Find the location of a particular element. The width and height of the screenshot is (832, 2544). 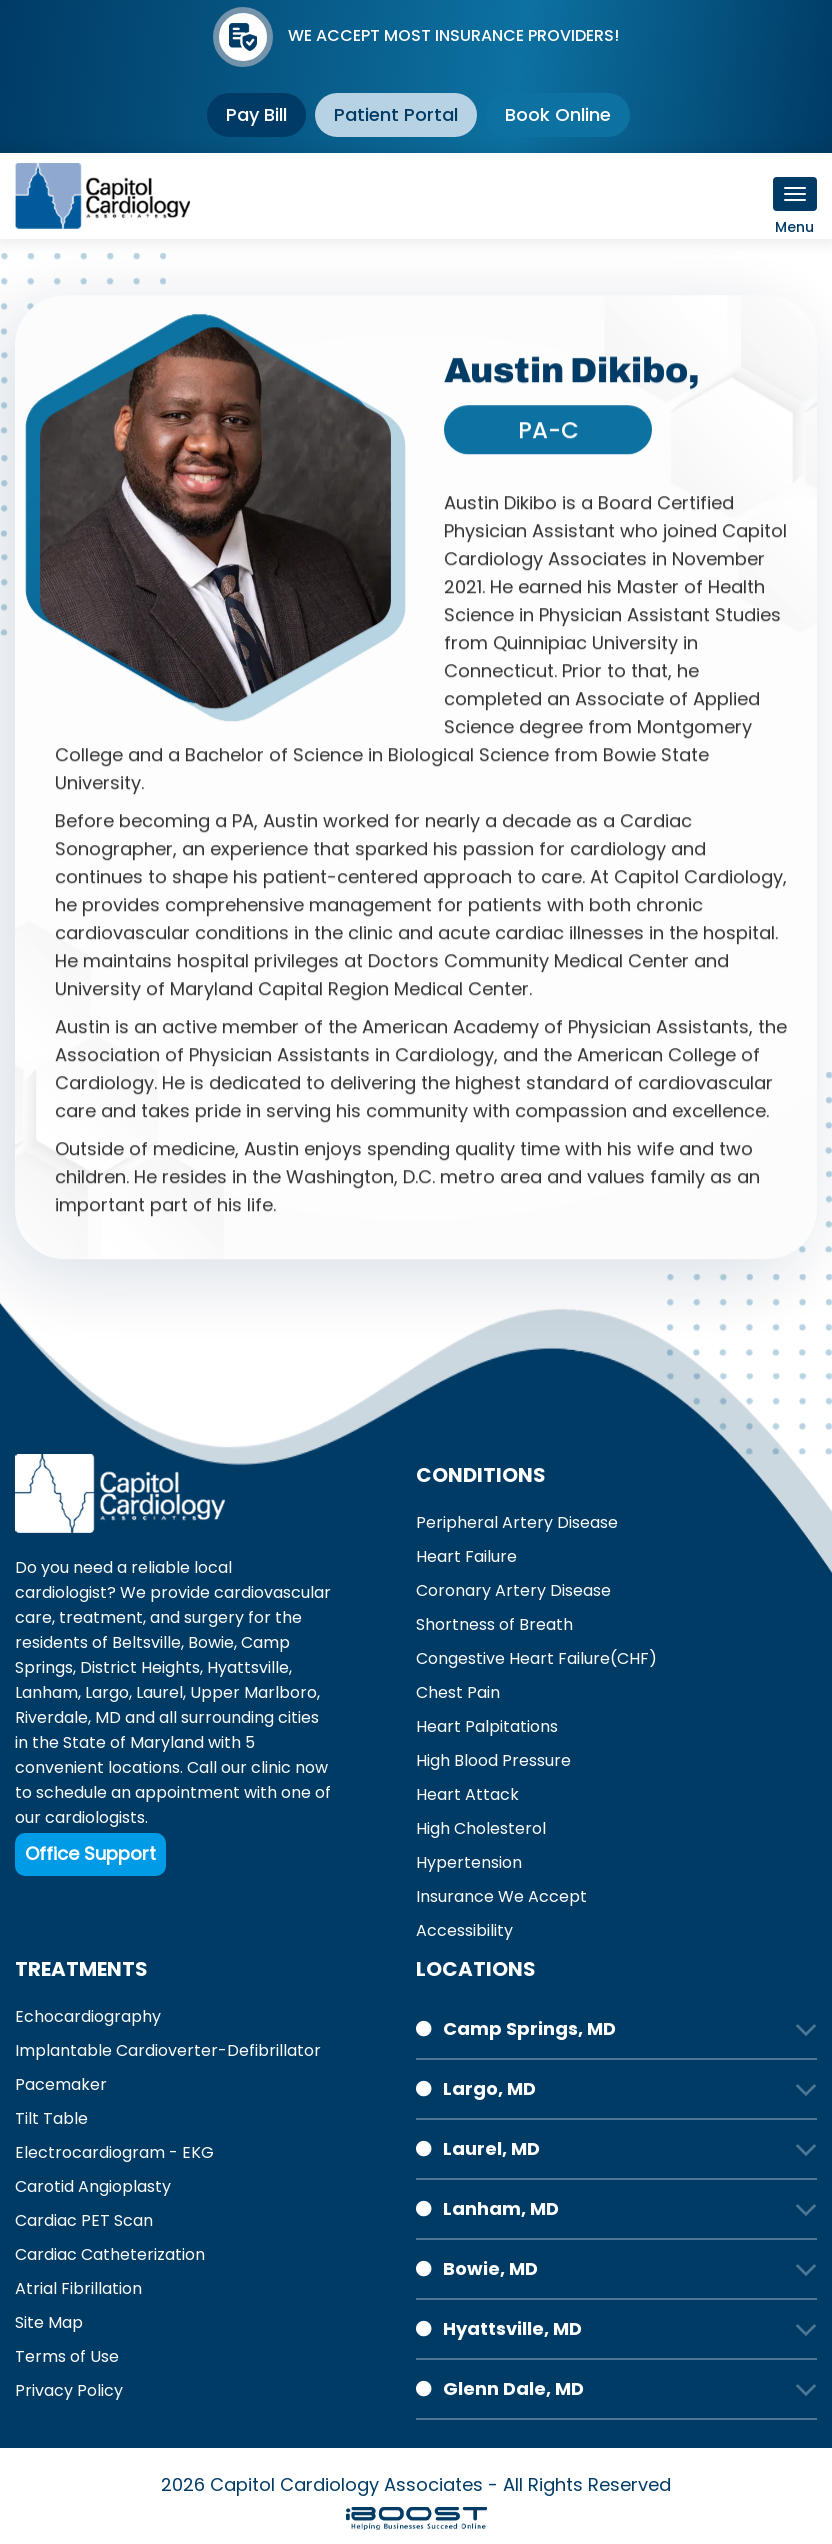

Pacemaker is located at coordinates (61, 2084).